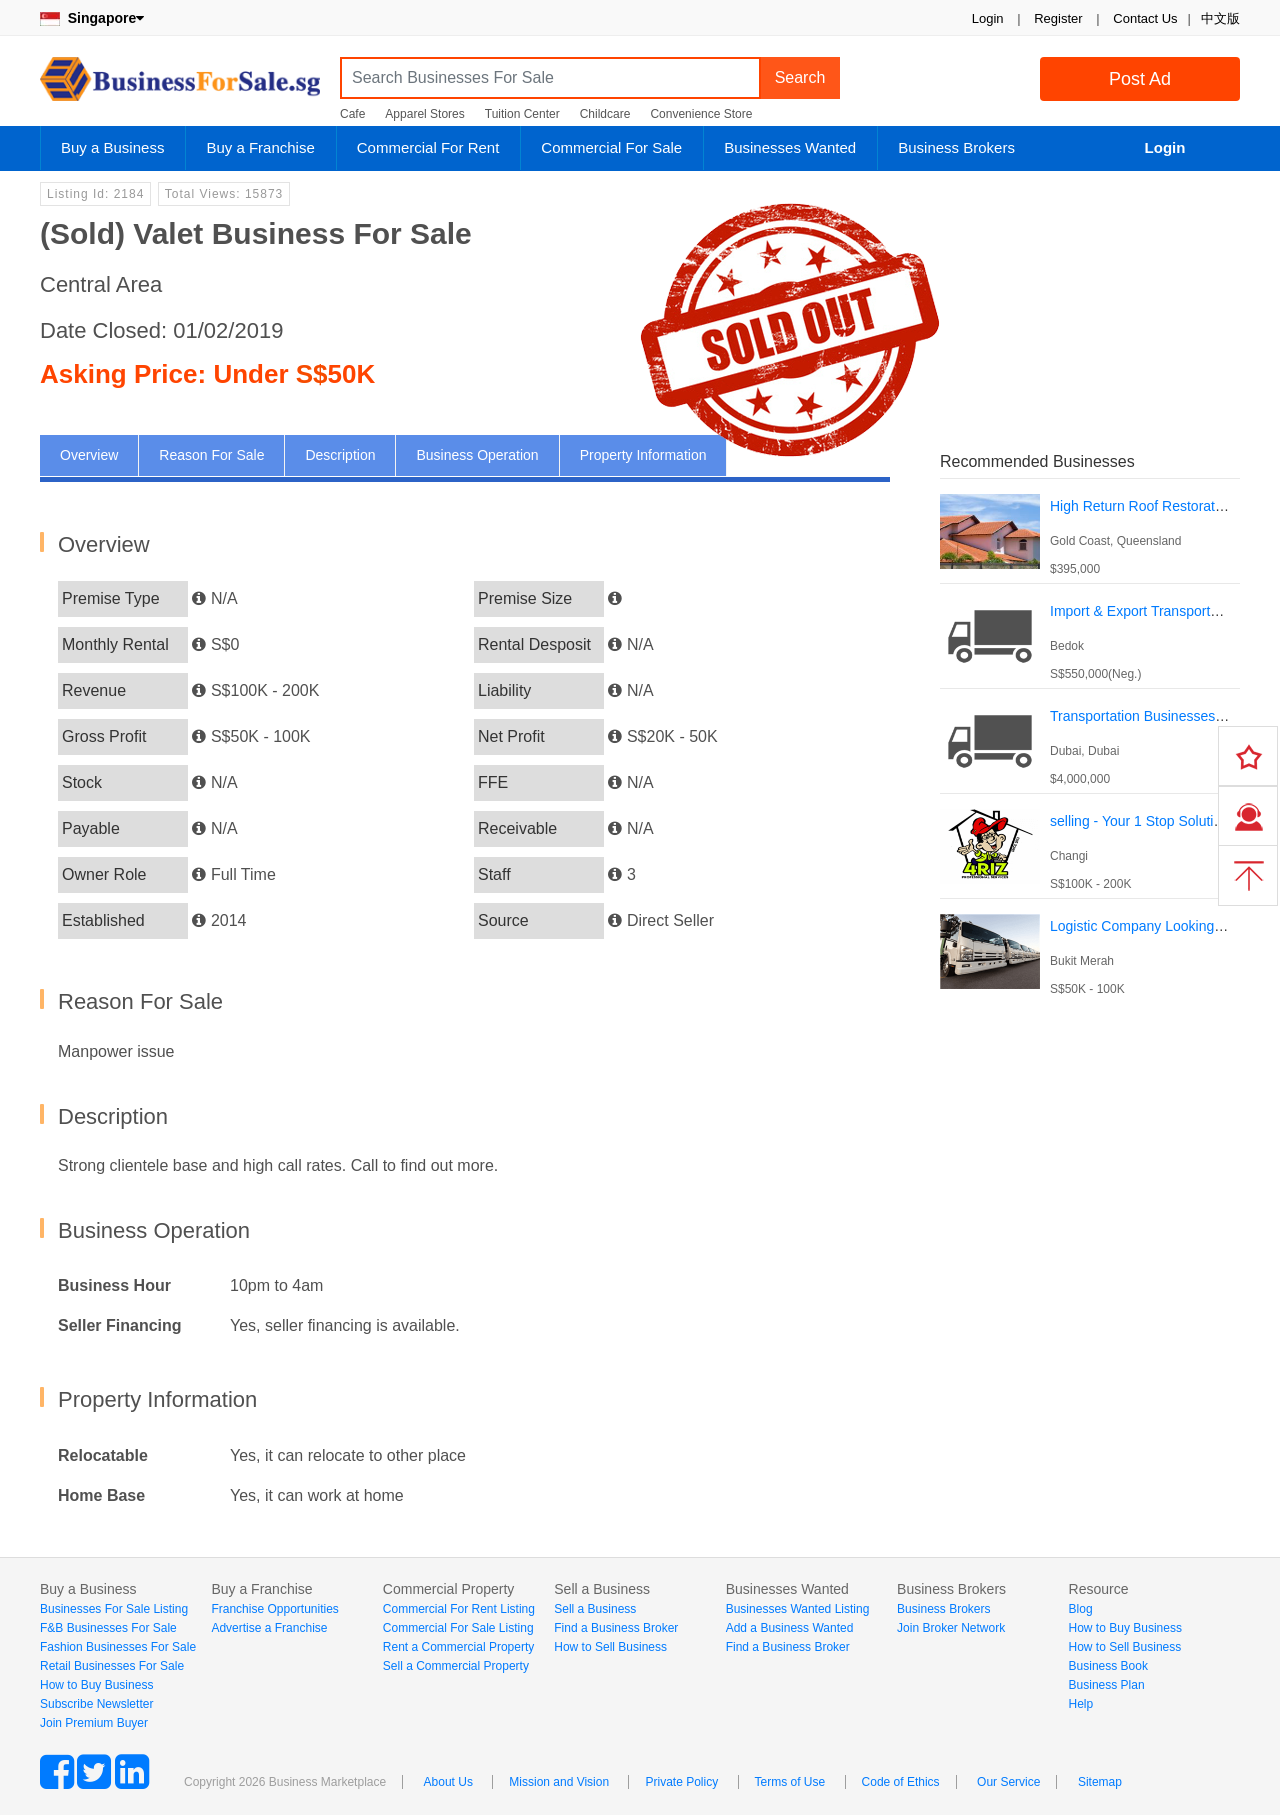 This screenshot has height=1815, width=1280. I want to click on How to Sell Business, so click(610, 1647).